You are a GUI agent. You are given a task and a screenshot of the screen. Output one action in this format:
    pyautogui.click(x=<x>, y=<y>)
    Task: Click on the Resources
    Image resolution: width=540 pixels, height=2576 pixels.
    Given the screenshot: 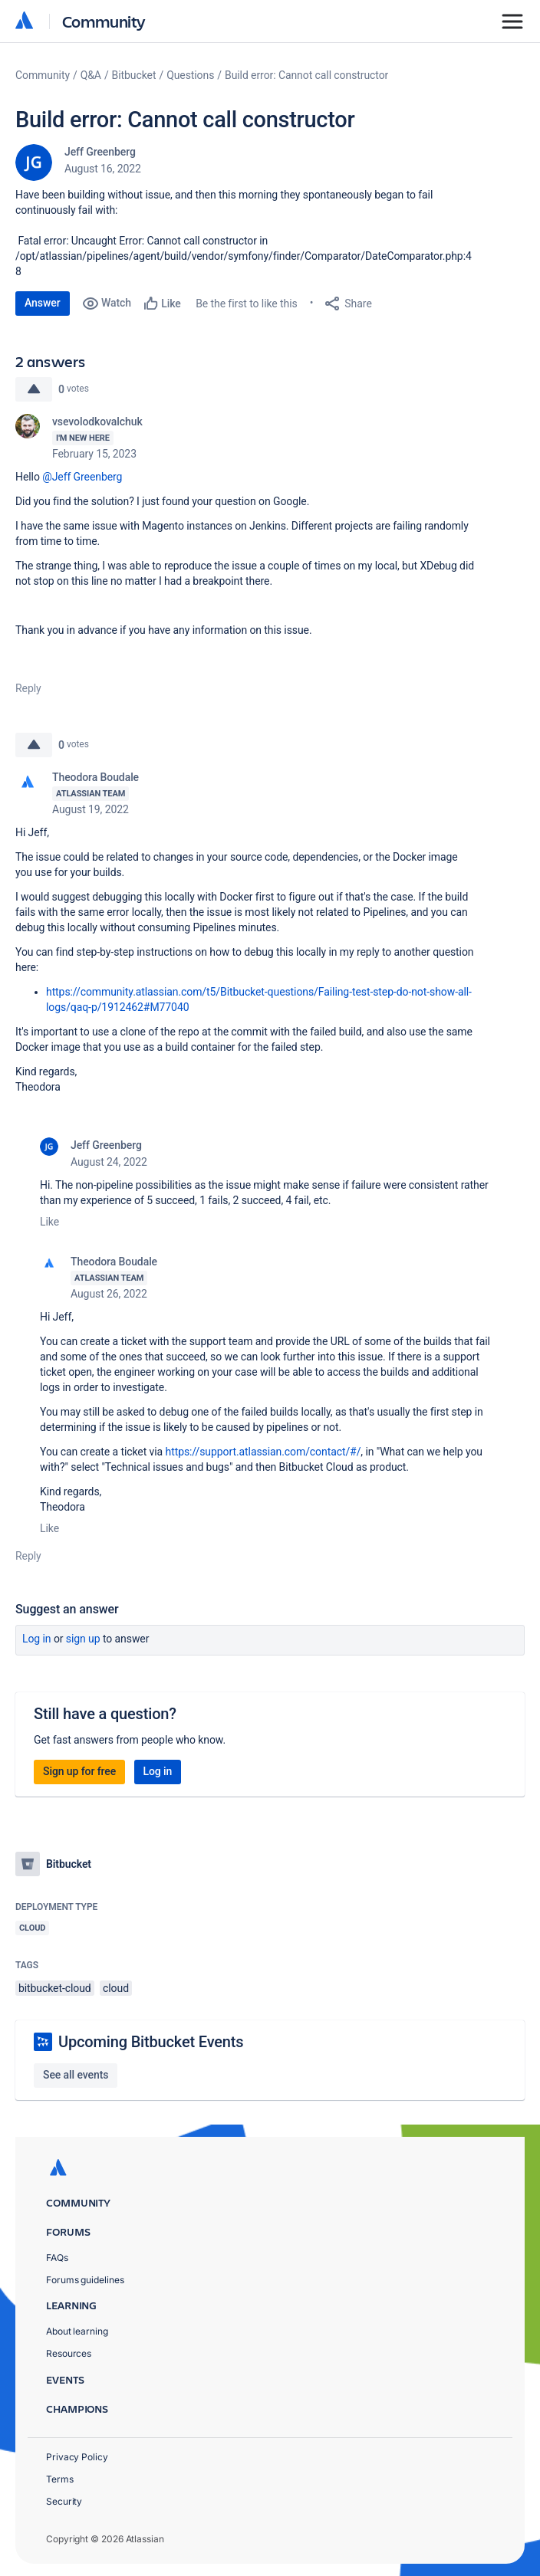 What is the action you would take?
    pyautogui.click(x=68, y=2353)
    